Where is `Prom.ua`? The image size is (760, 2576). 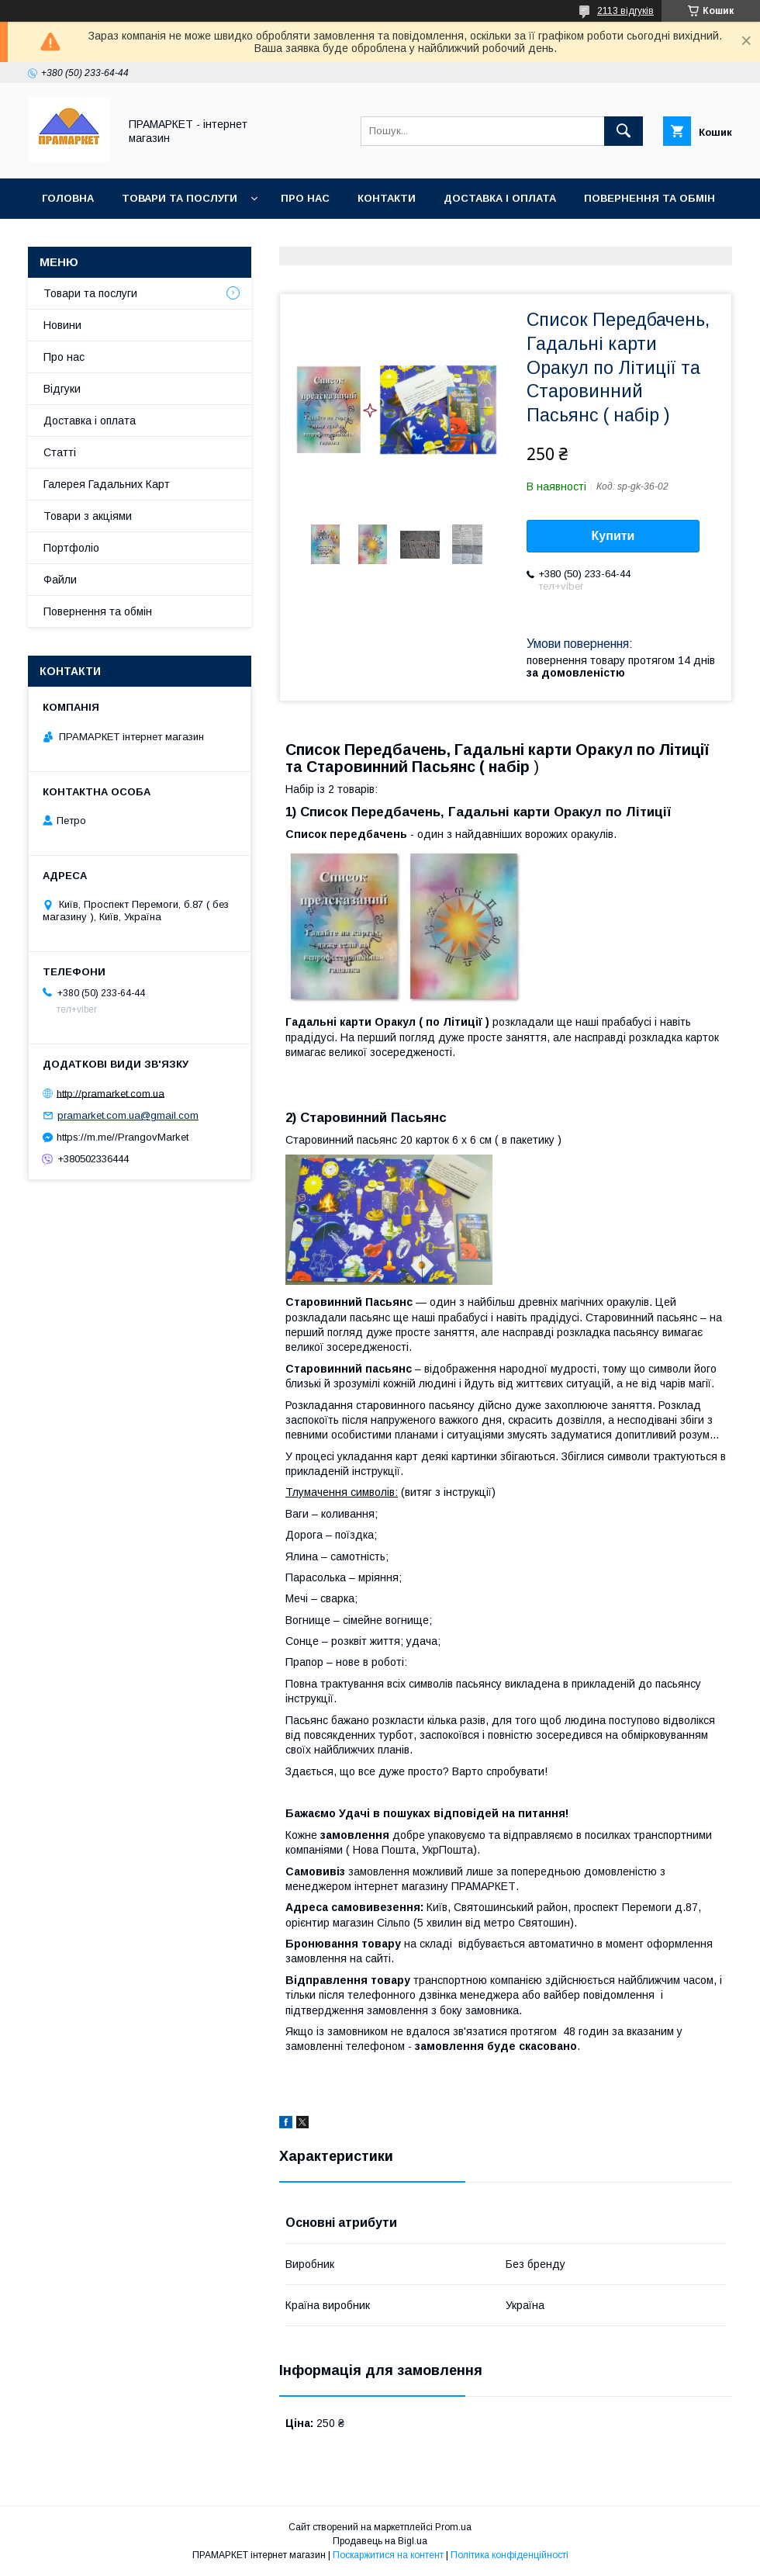
Prom.ua is located at coordinates (453, 2527).